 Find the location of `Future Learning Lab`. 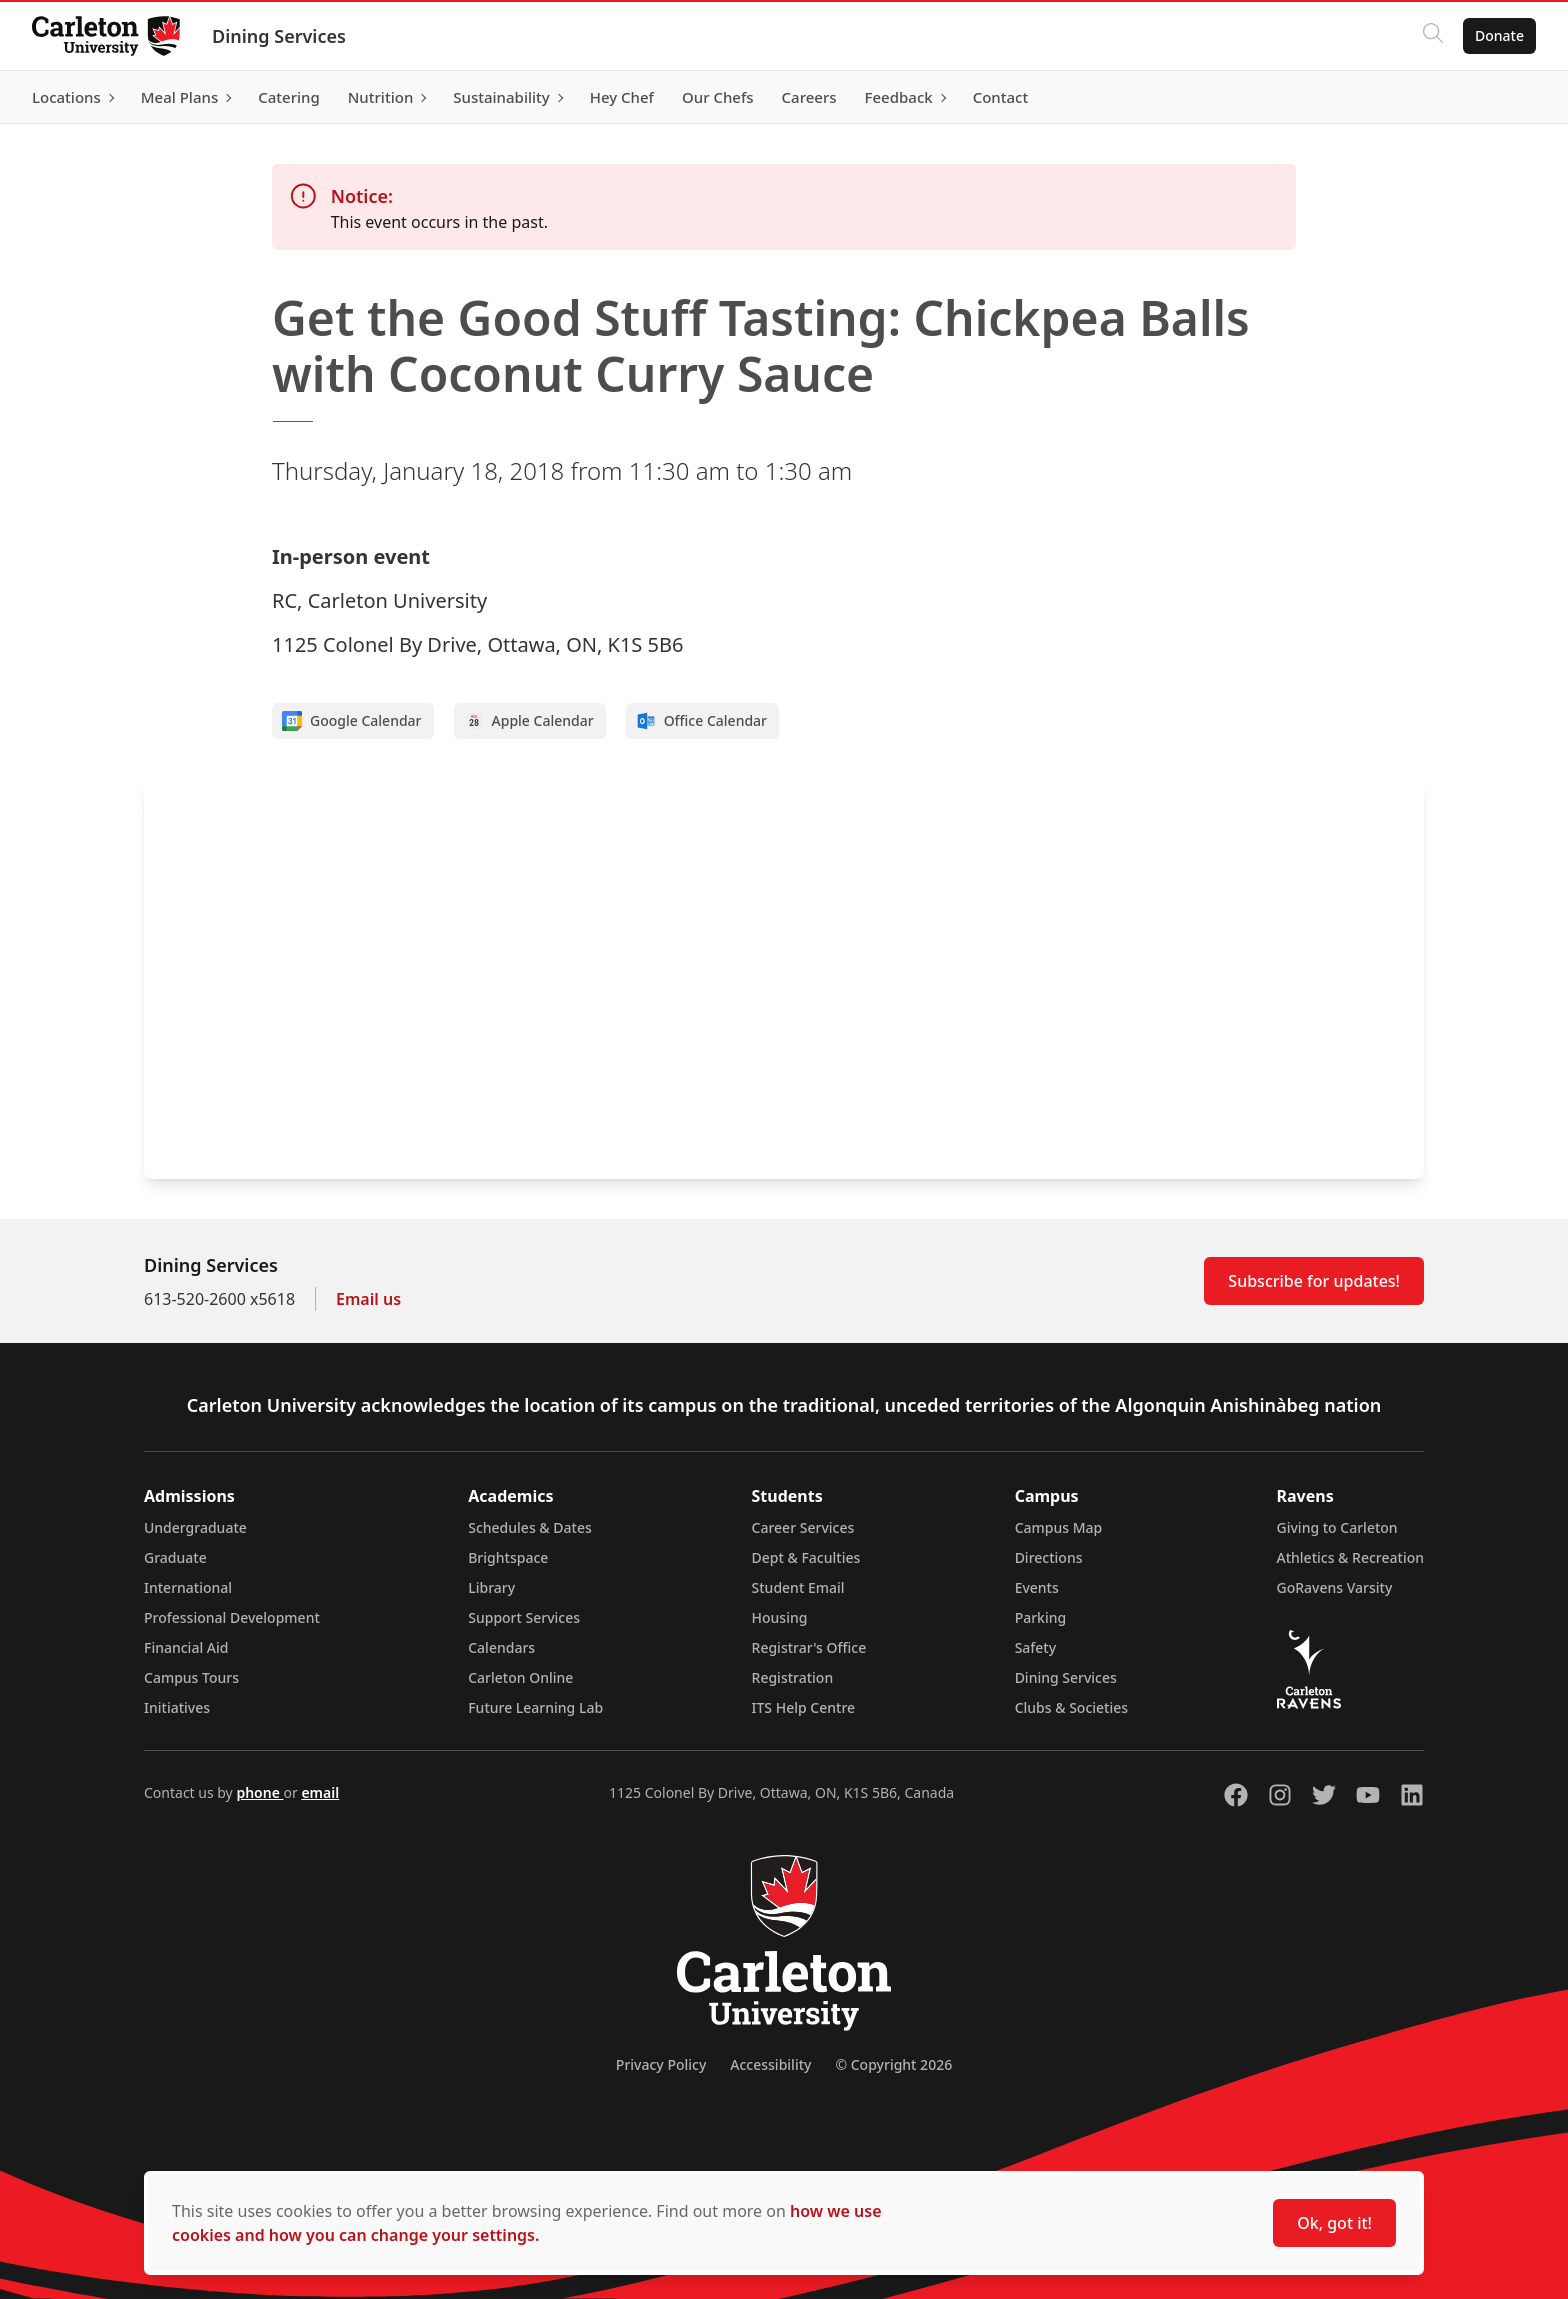

Future Learning Lab is located at coordinates (535, 1707).